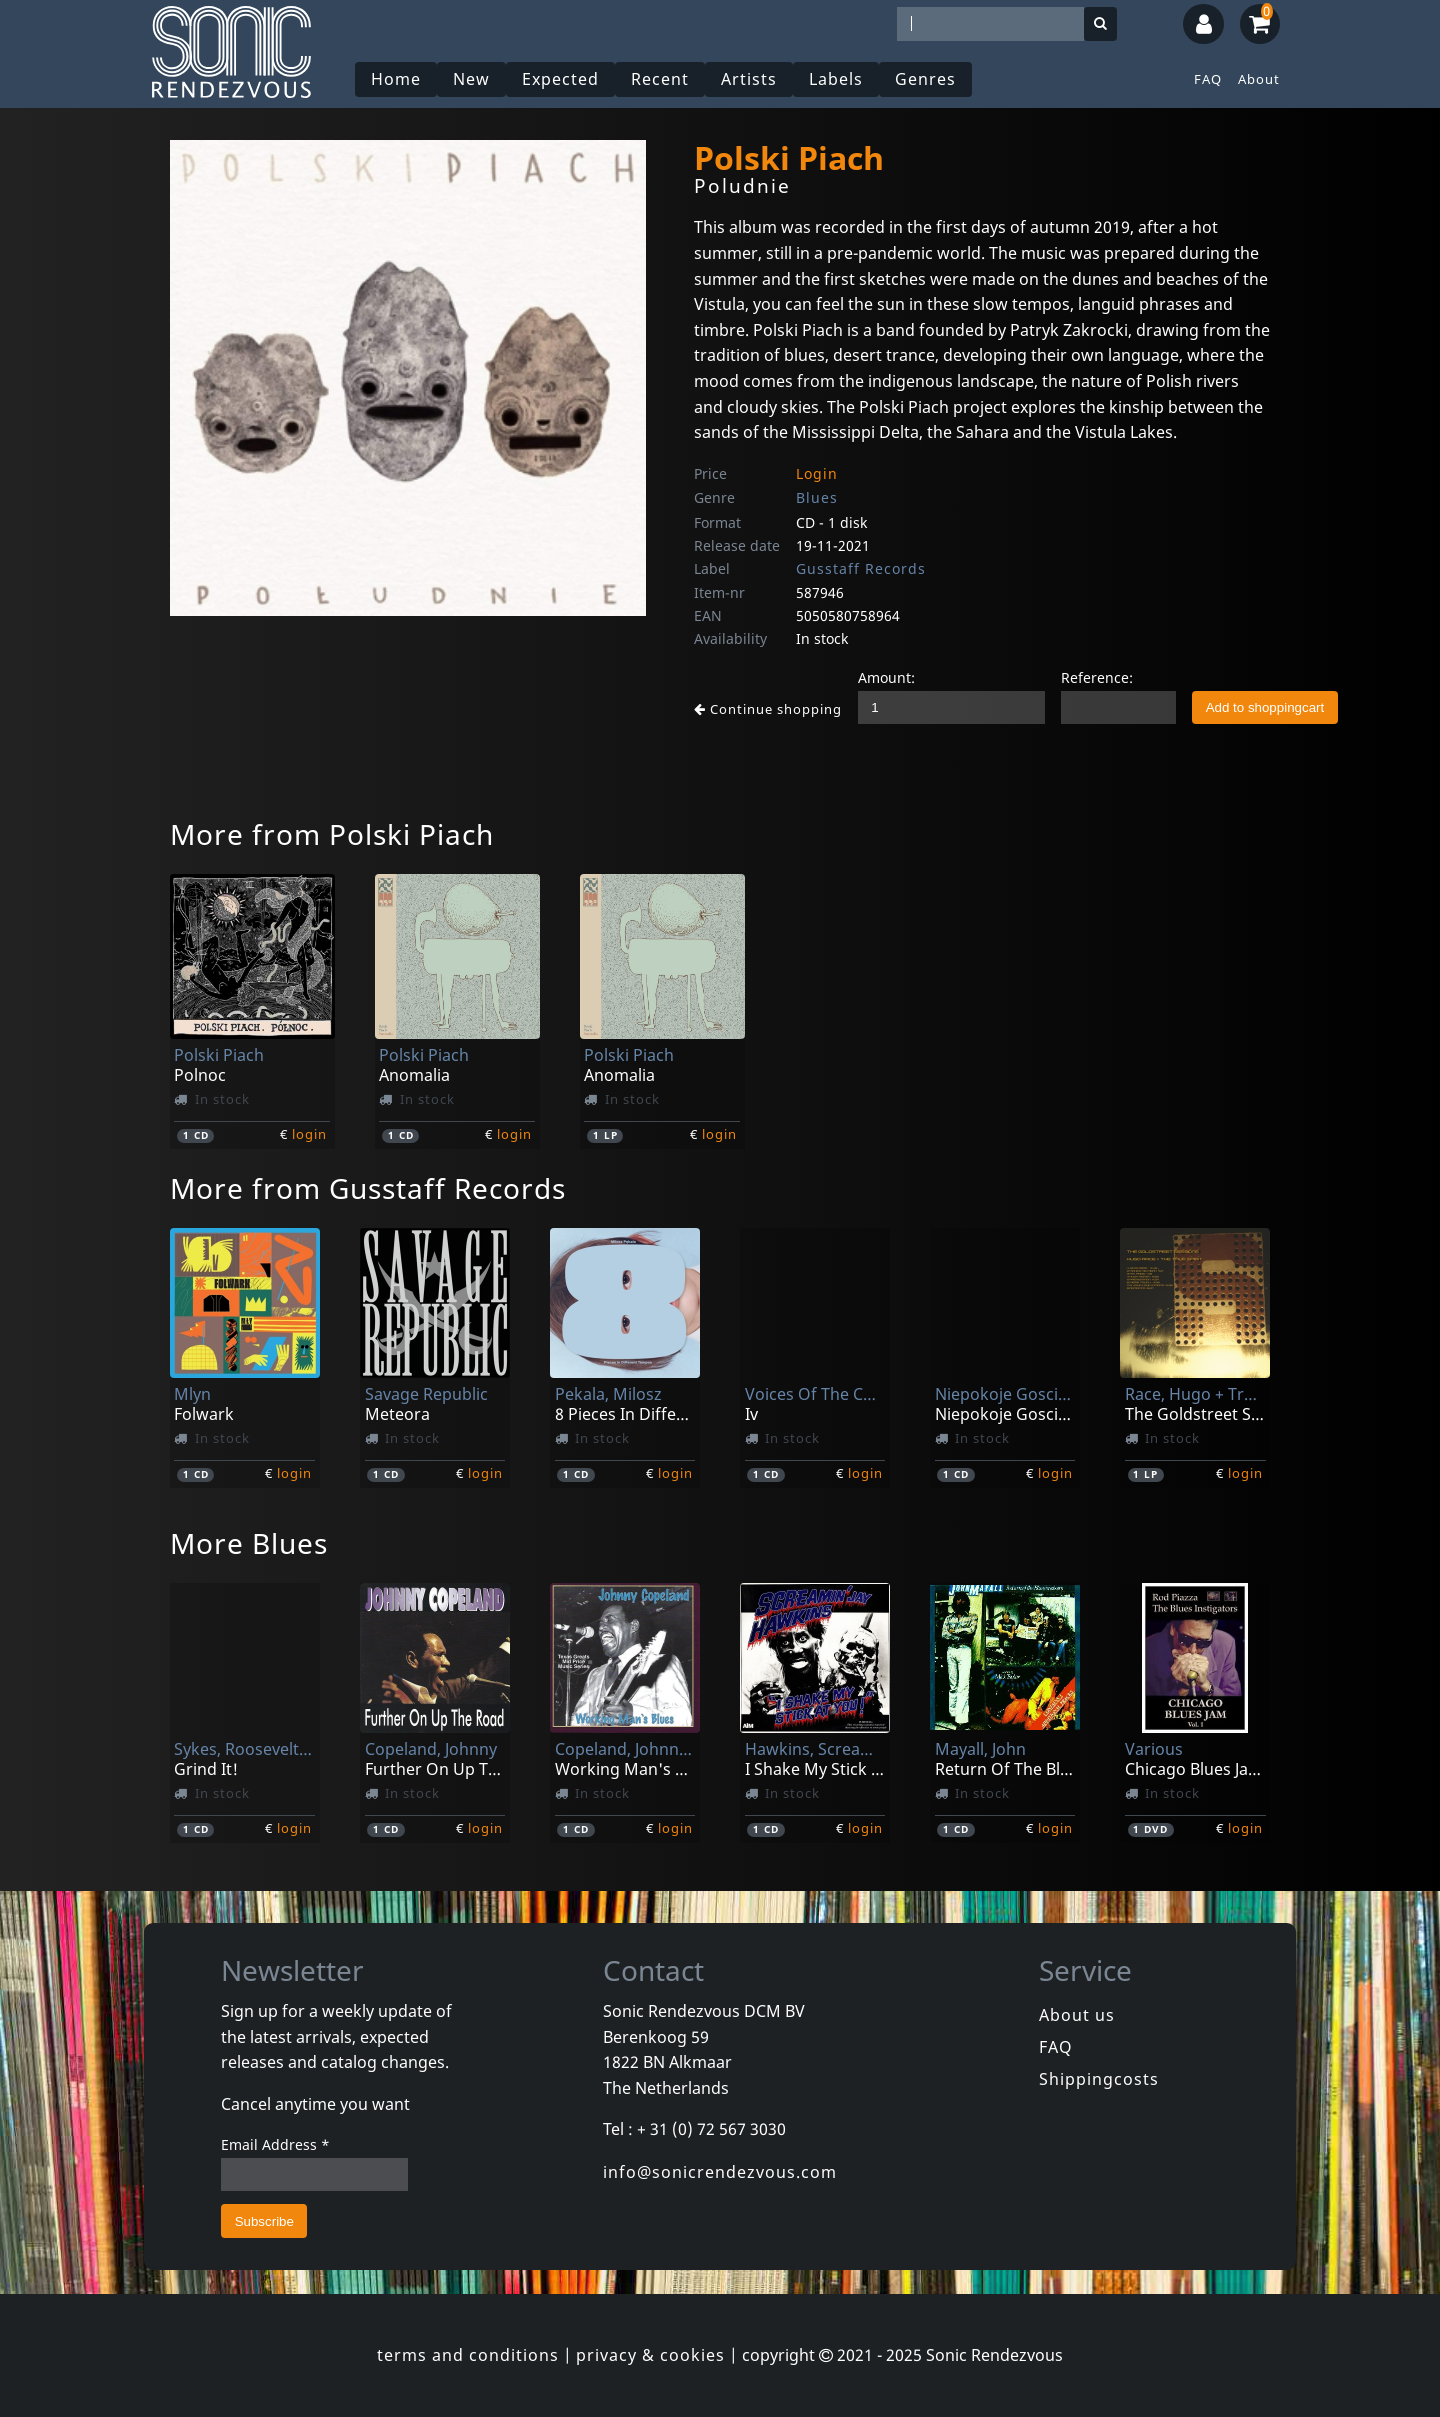  Describe the element at coordinates (768, 709) in the screenshot. I see `Continue shopping` at that location.